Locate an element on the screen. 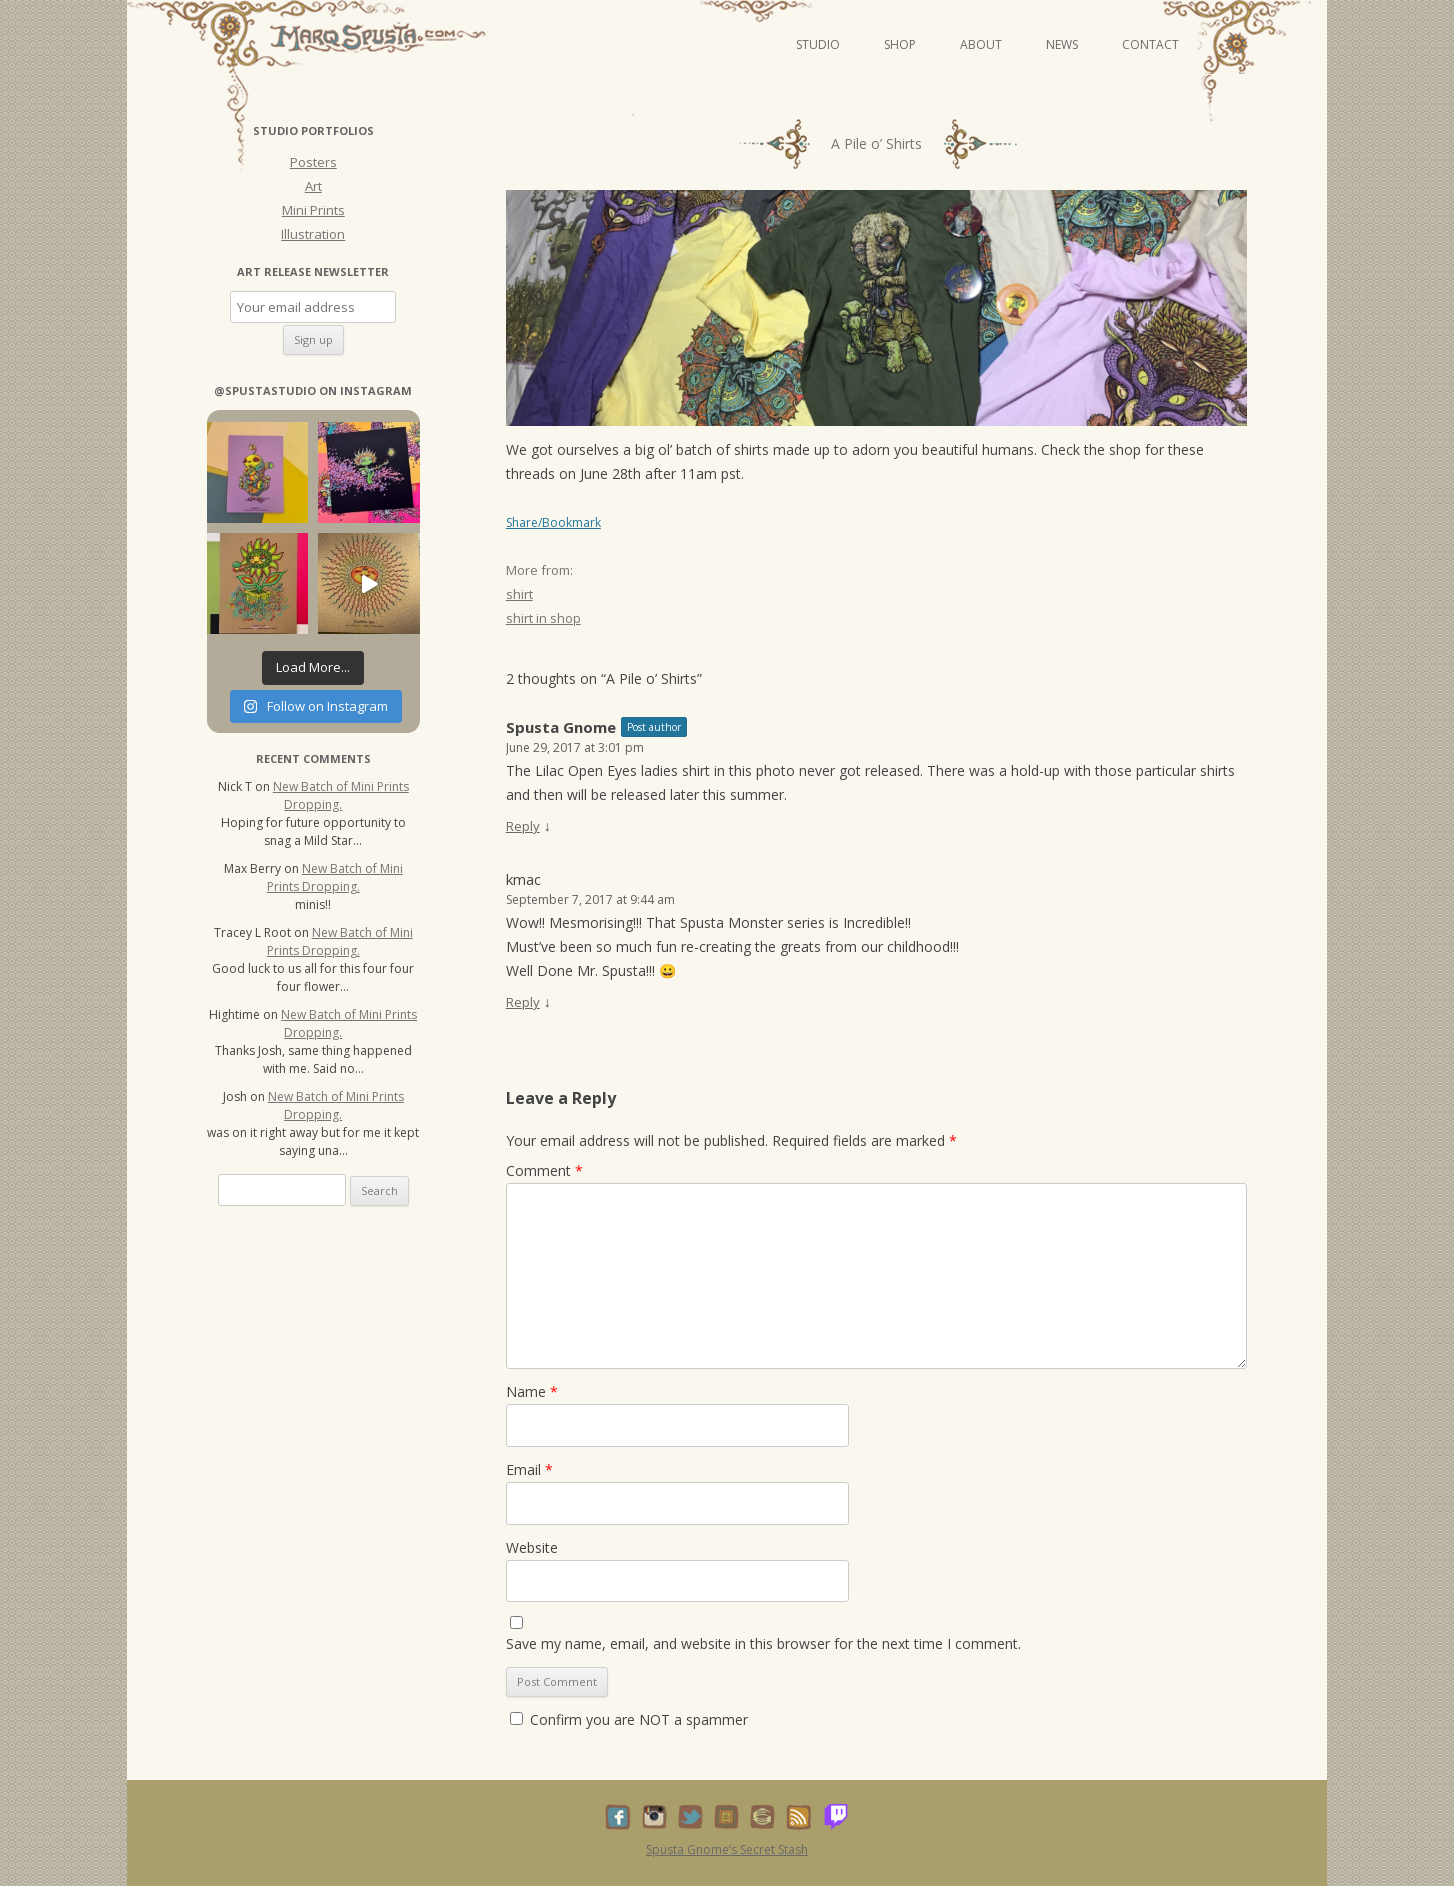  Share/Bookmark is located at coordinates (553, 523).